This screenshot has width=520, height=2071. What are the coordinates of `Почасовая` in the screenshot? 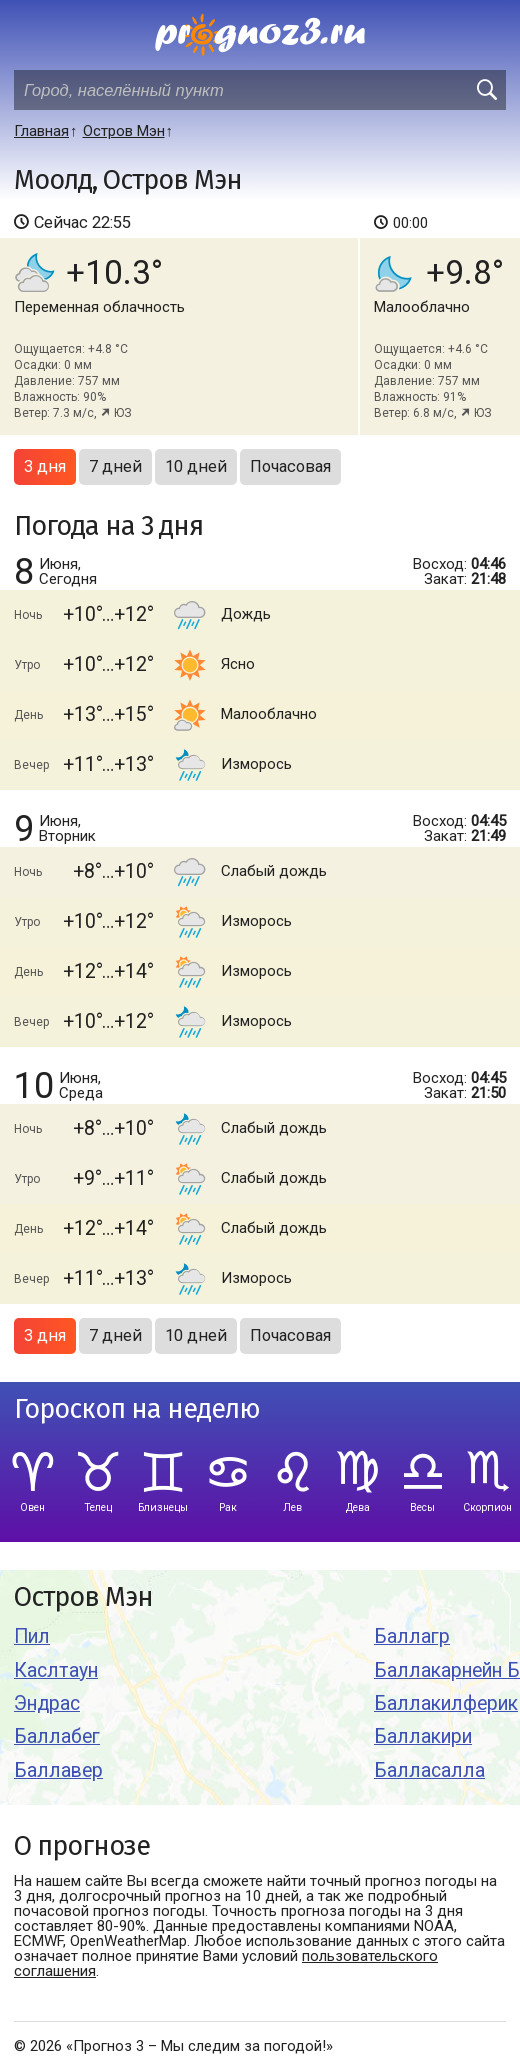 It's located at (290, 466).